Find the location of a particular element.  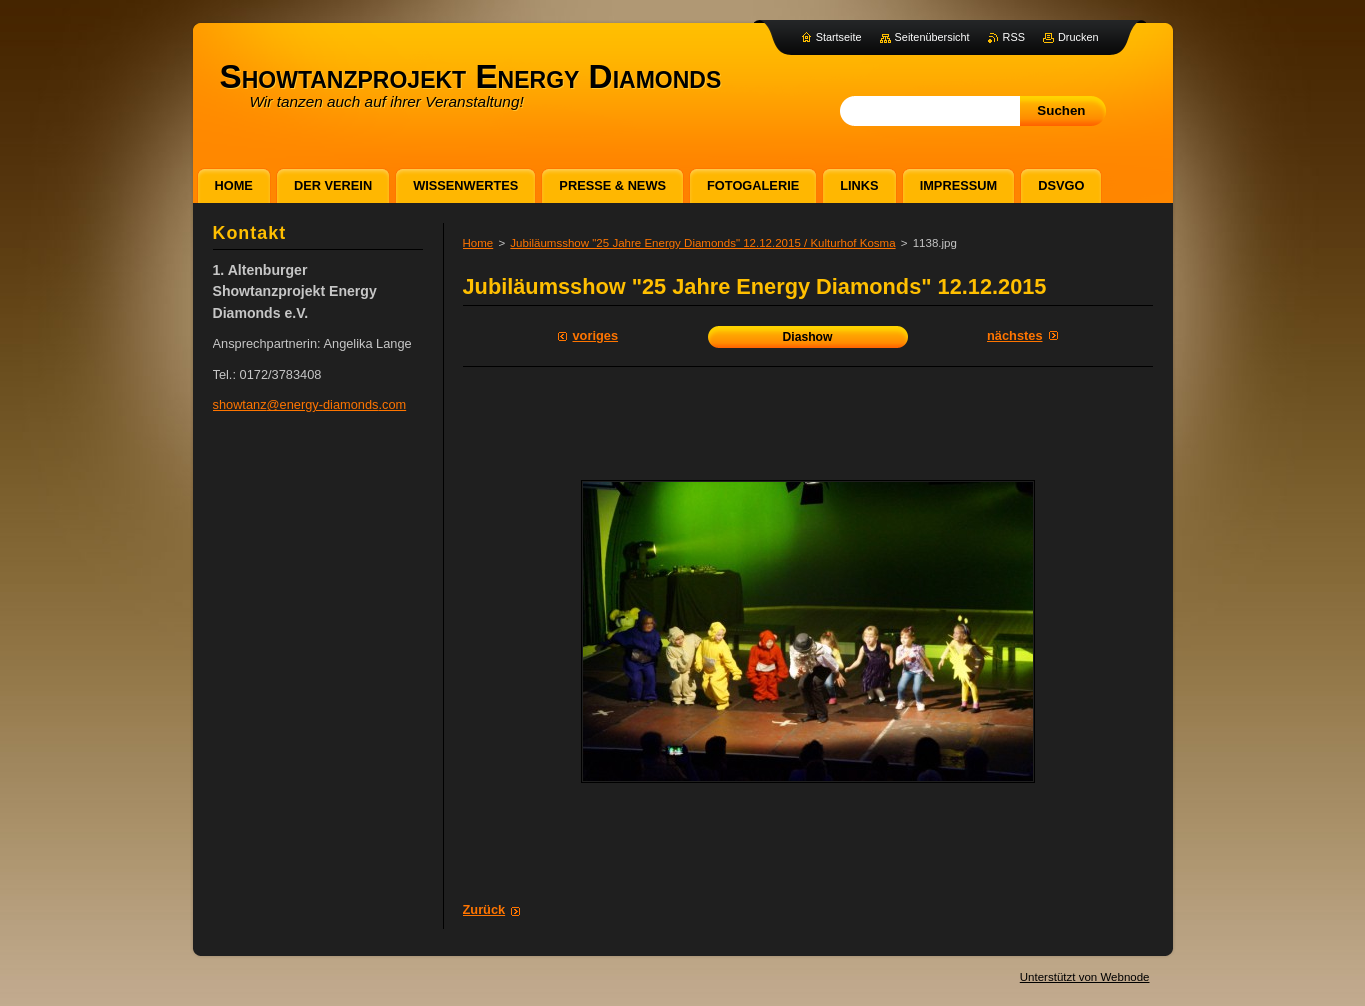

Unterstützt von Webnode is located at coordinates (1085, 977).